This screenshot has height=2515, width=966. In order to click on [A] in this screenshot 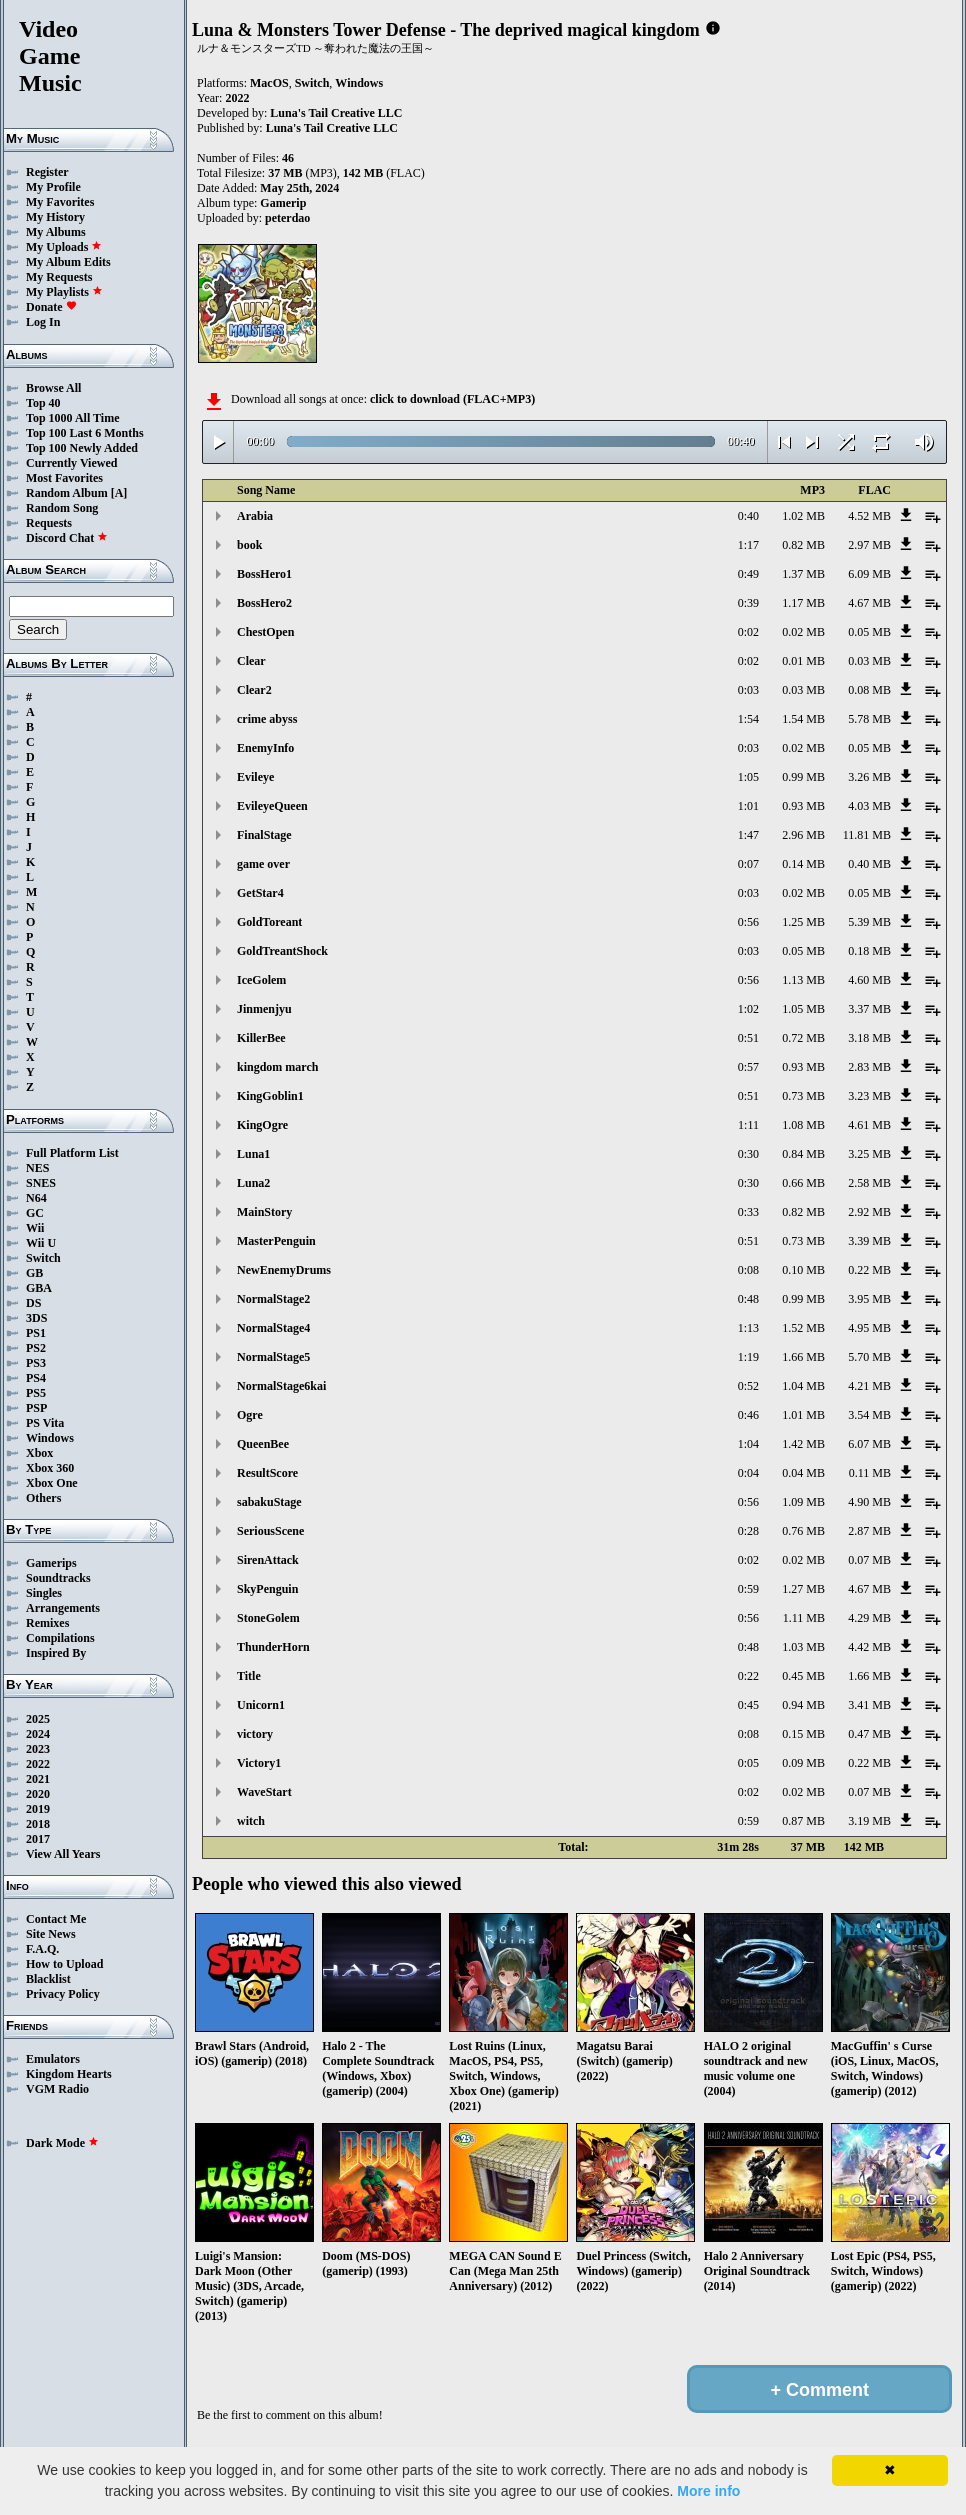, I will do `click(119, 493)`.